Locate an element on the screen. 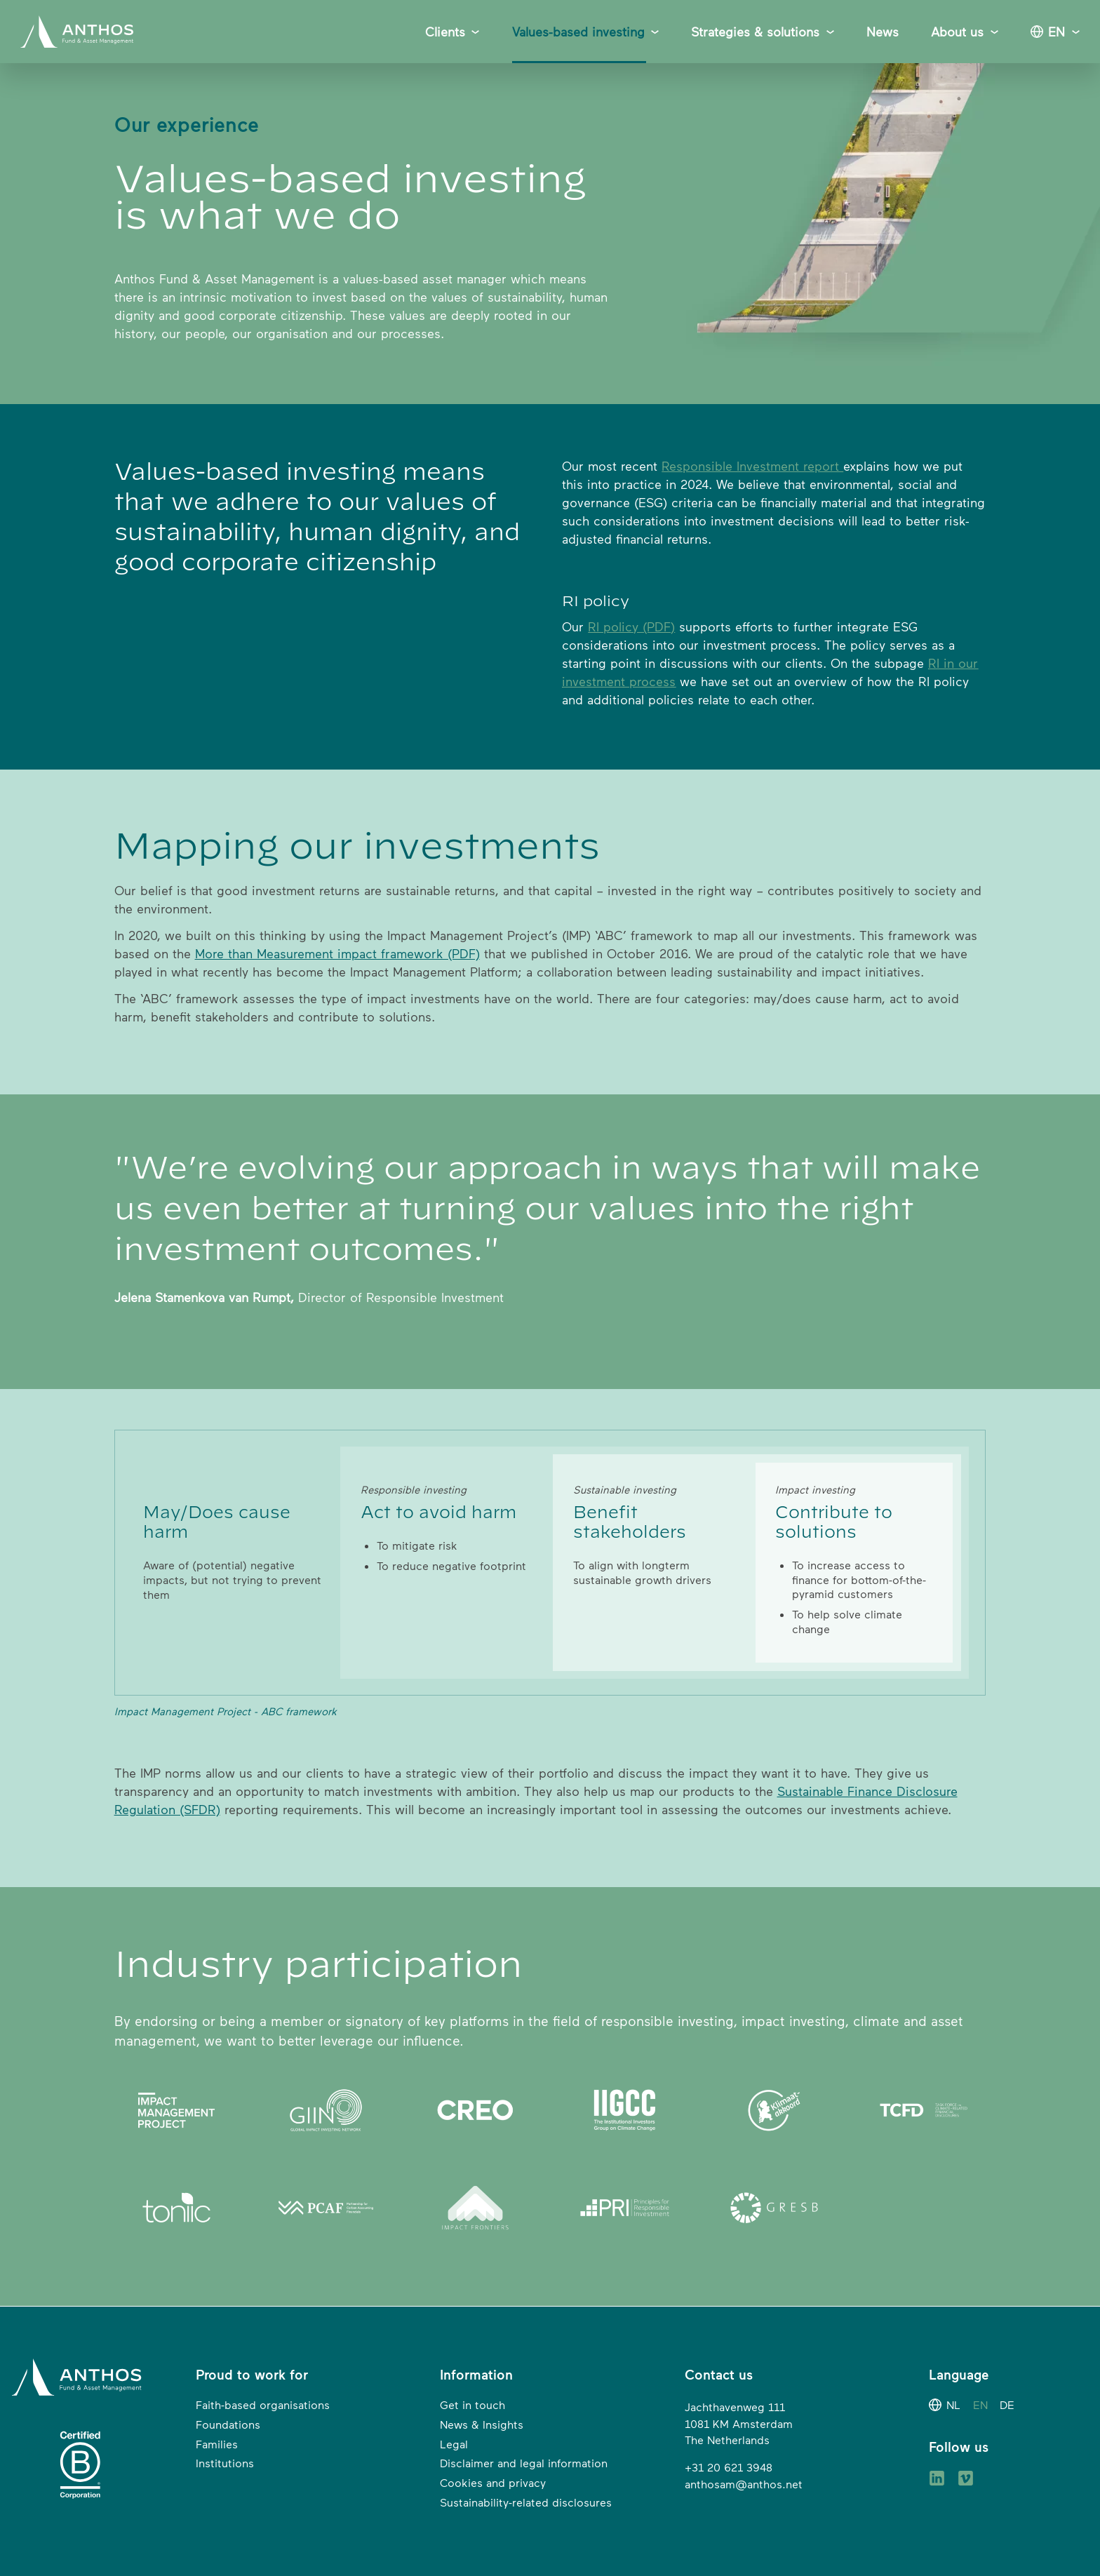 The height and width of the screenshot is (2576, 1100). Cookies and privacy is located at coordinates (493, 2482).